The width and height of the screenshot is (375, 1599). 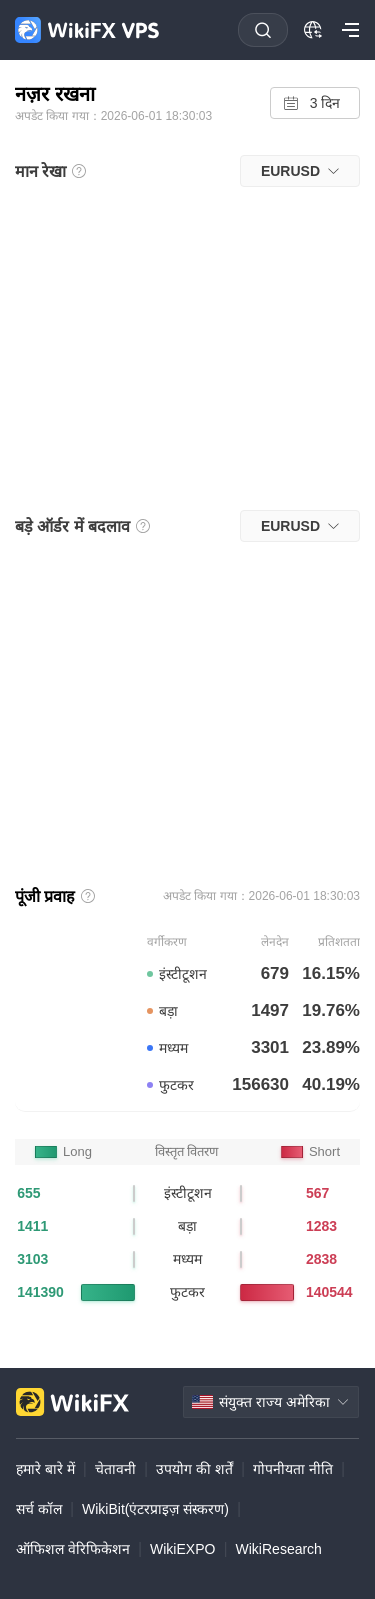 I want to click on WikiBit(एंटरप्राइज़ संस्करण), so click(x=155, y=1509).